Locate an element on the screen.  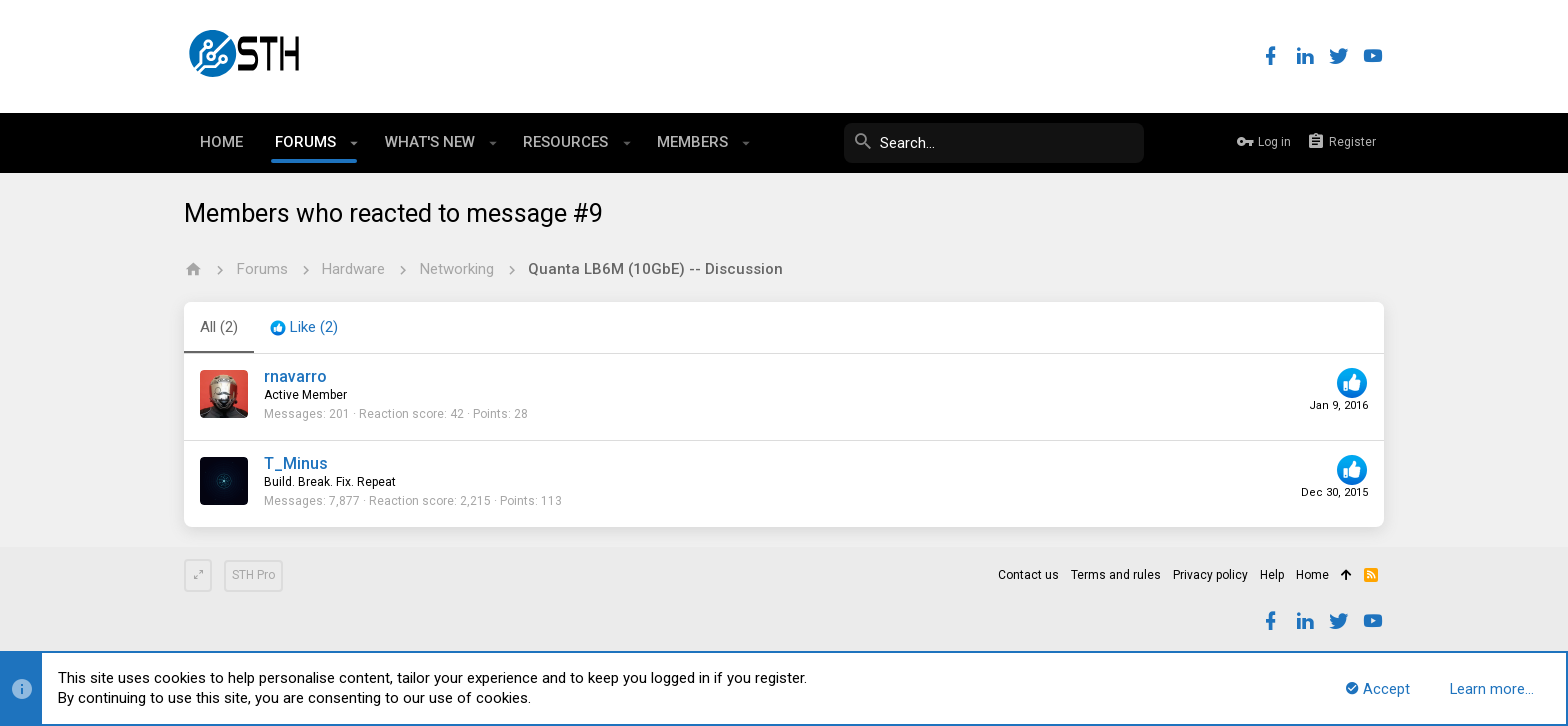
STH Pro is located at coordinates (253, 575).